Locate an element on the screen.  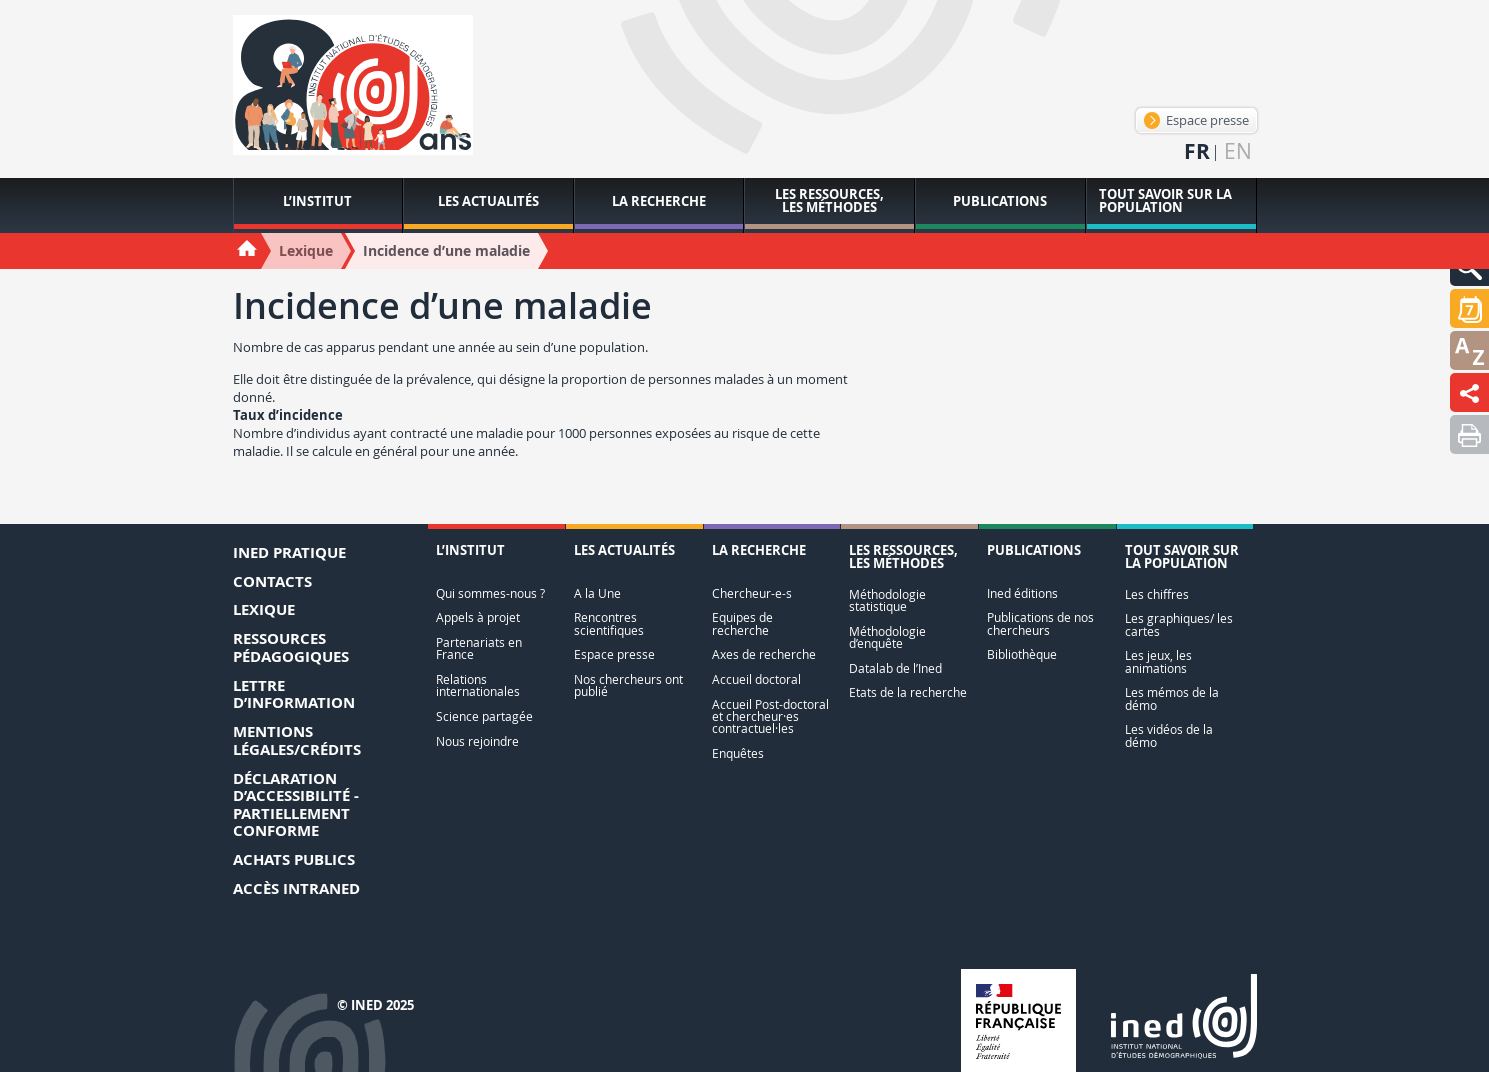
Les mémos de la démo is located at coordinates (1172, 698).